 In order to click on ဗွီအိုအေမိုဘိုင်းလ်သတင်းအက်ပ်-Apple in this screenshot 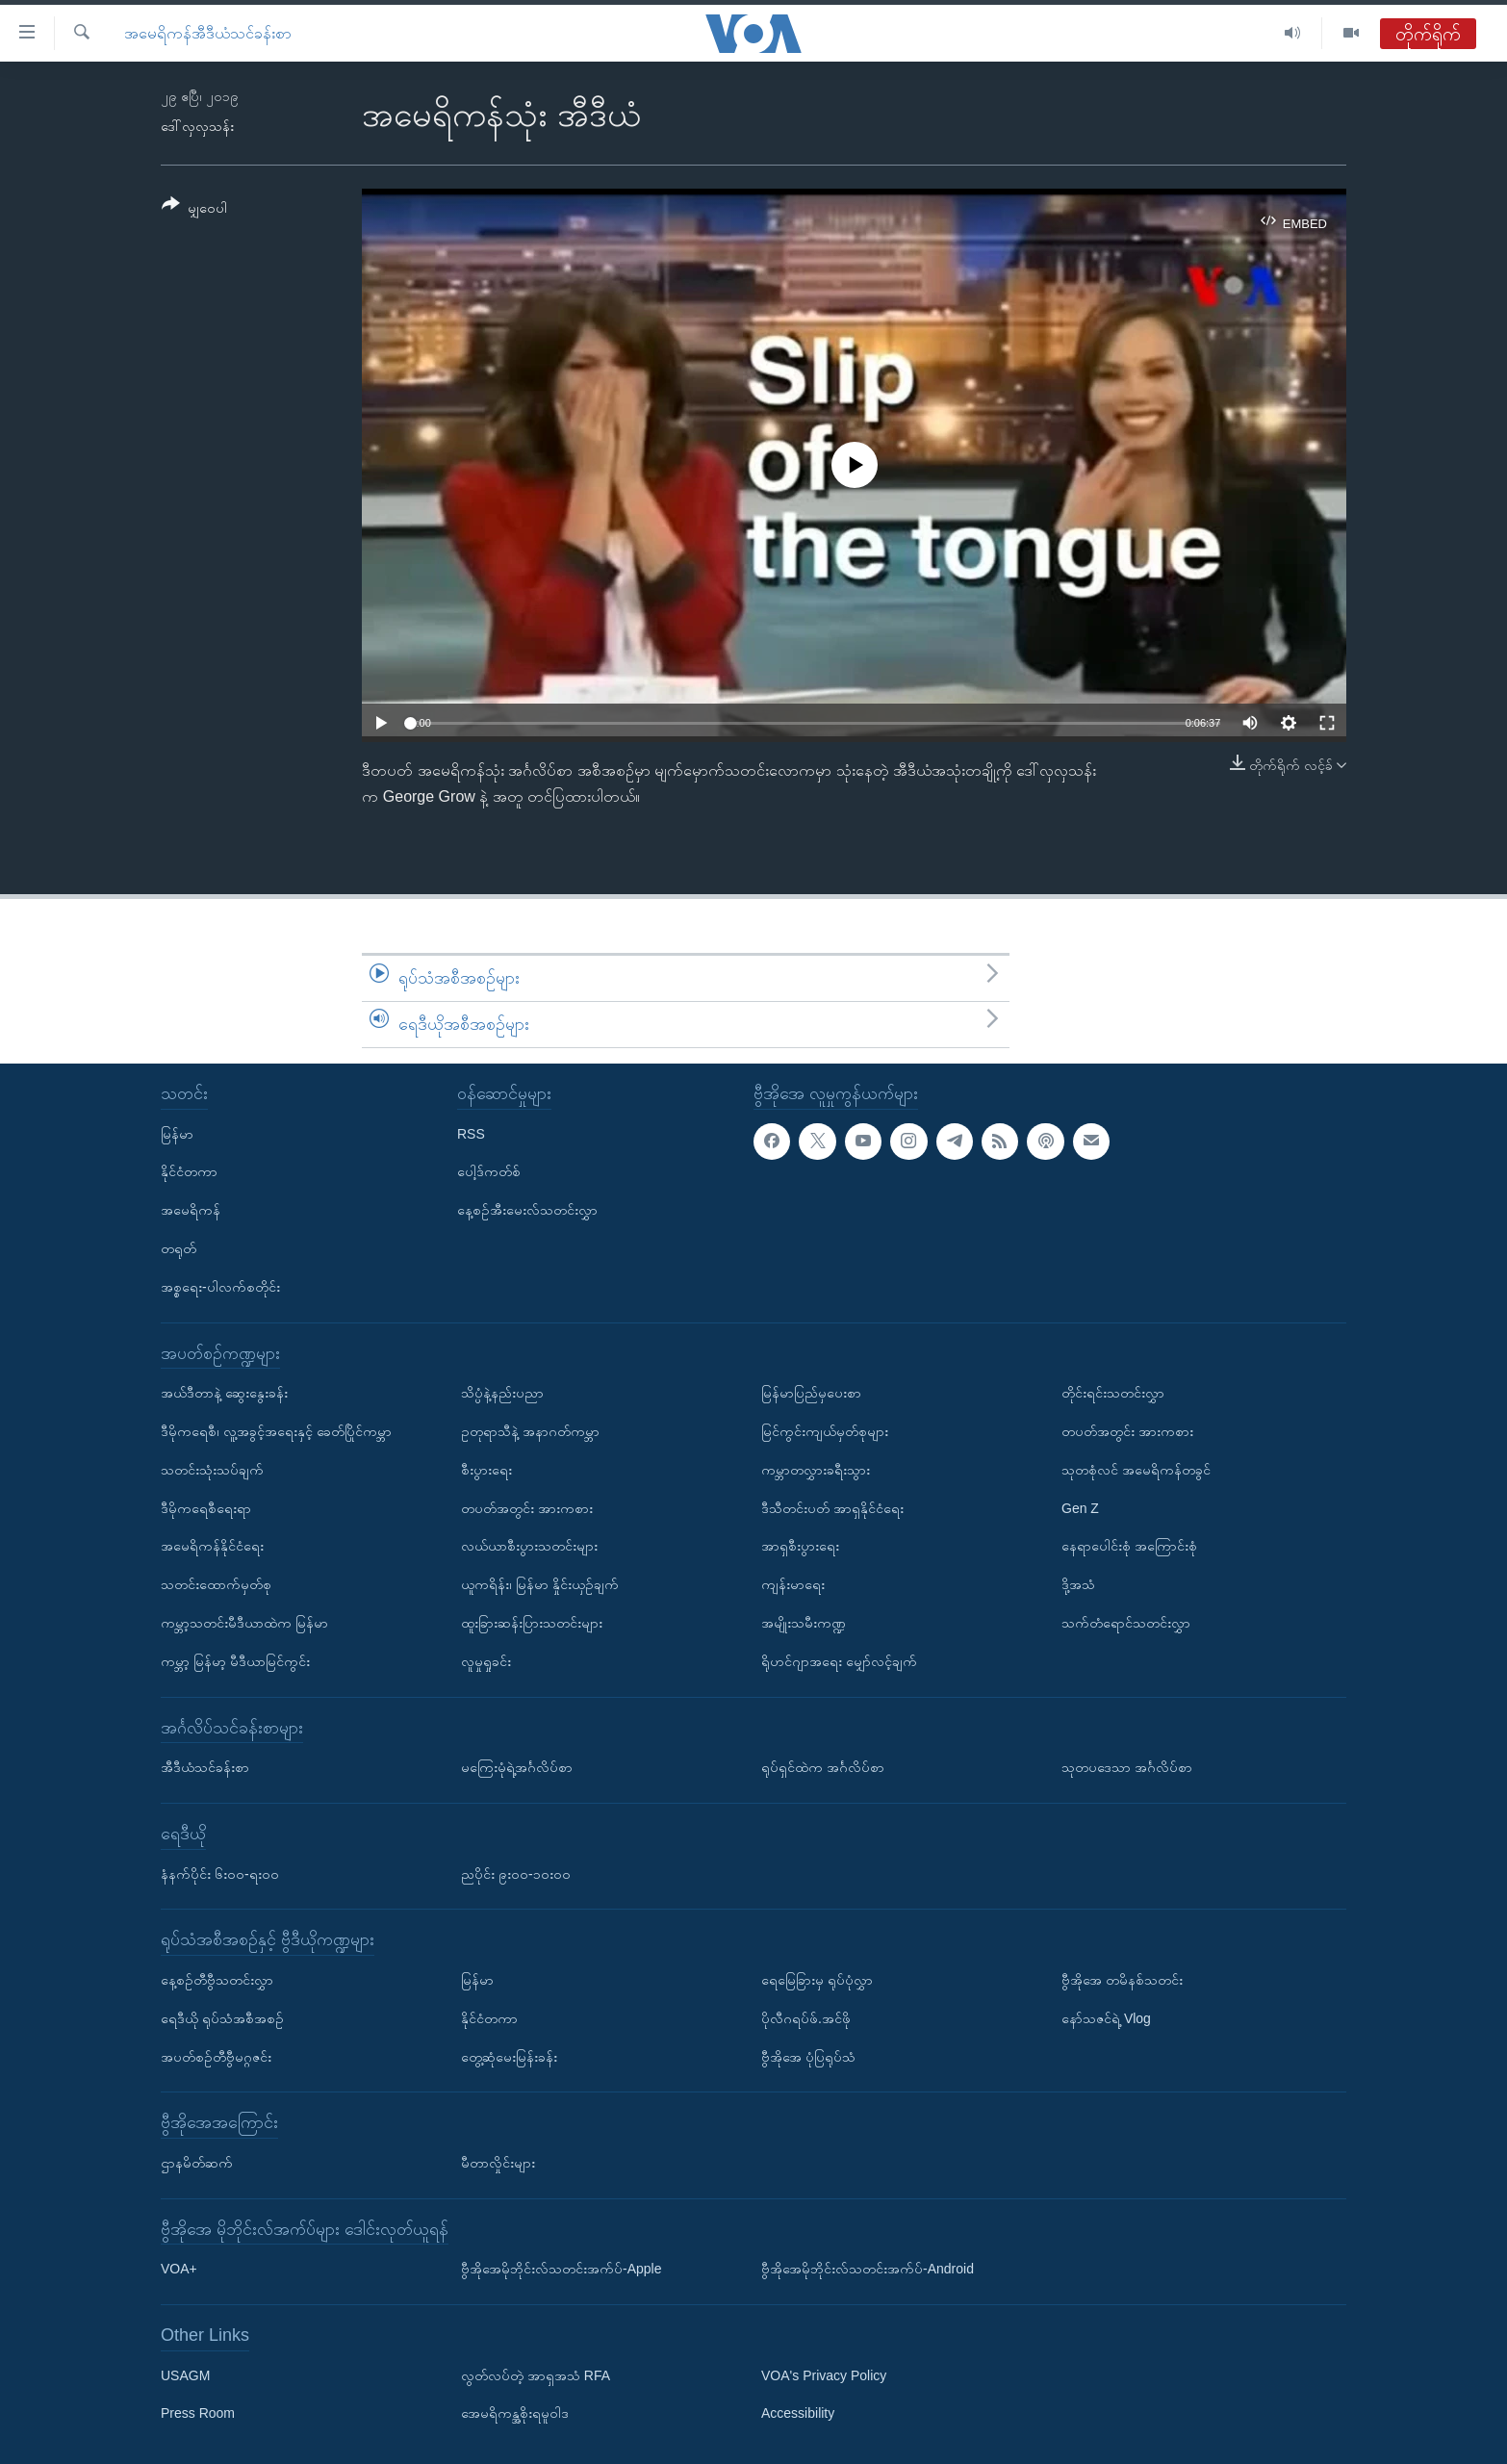, I will do `click(561, 2268)`.